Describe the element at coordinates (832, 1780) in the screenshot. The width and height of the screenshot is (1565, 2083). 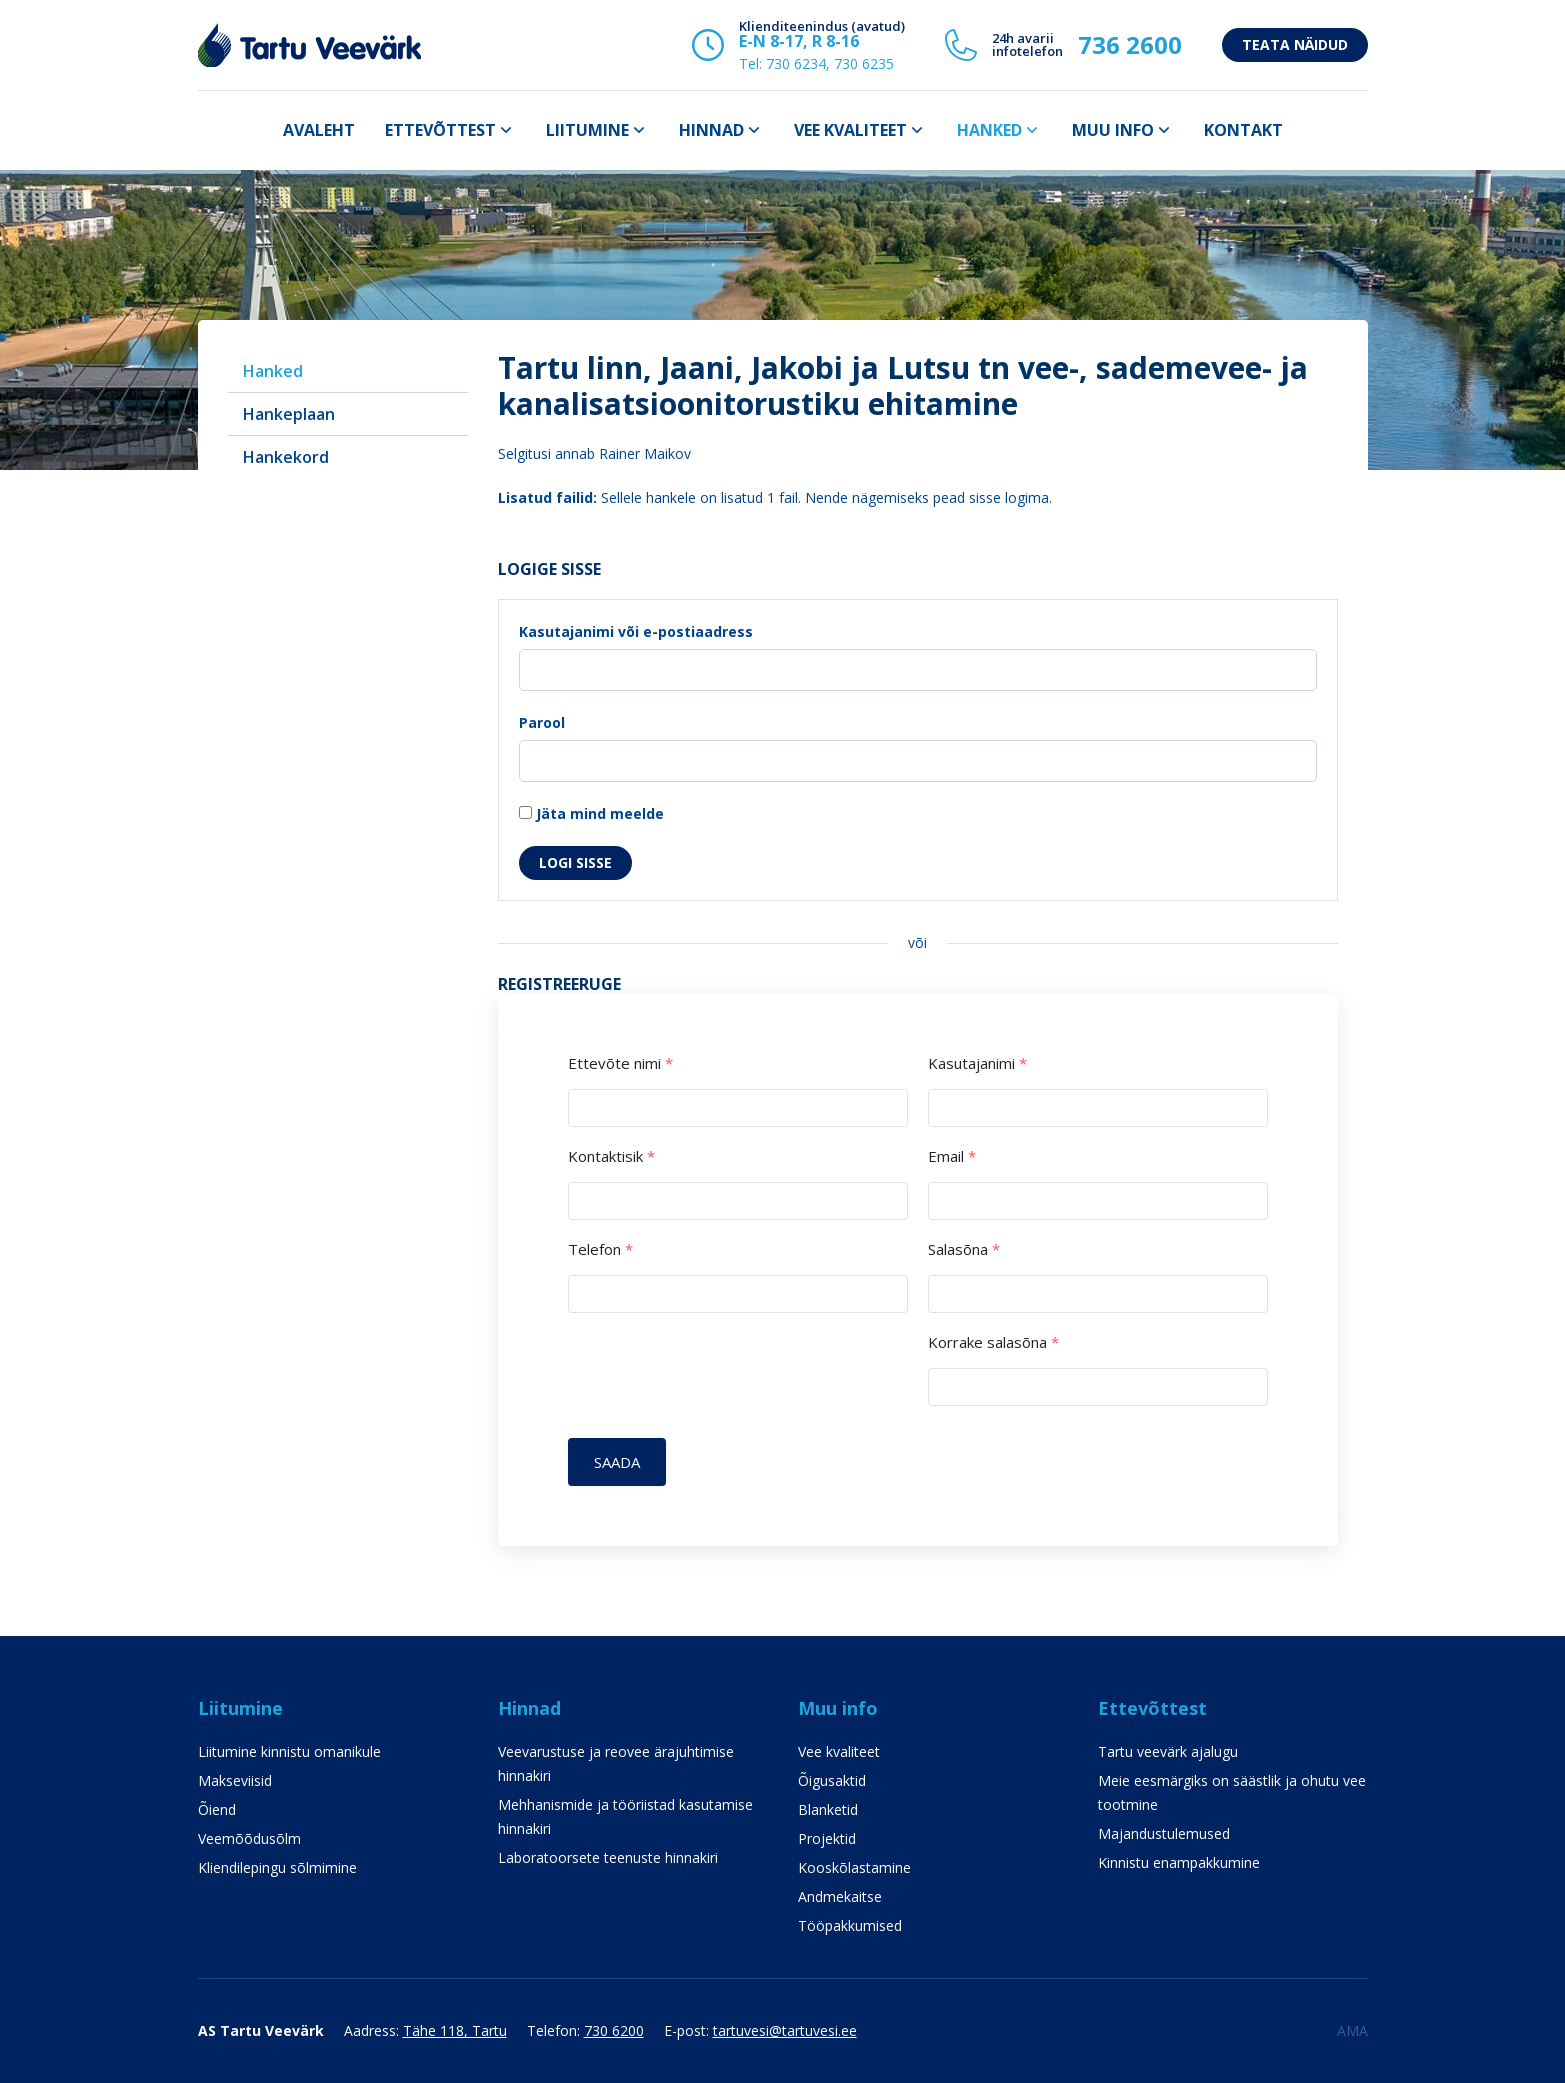
I see `Õigusaktid` at that location.